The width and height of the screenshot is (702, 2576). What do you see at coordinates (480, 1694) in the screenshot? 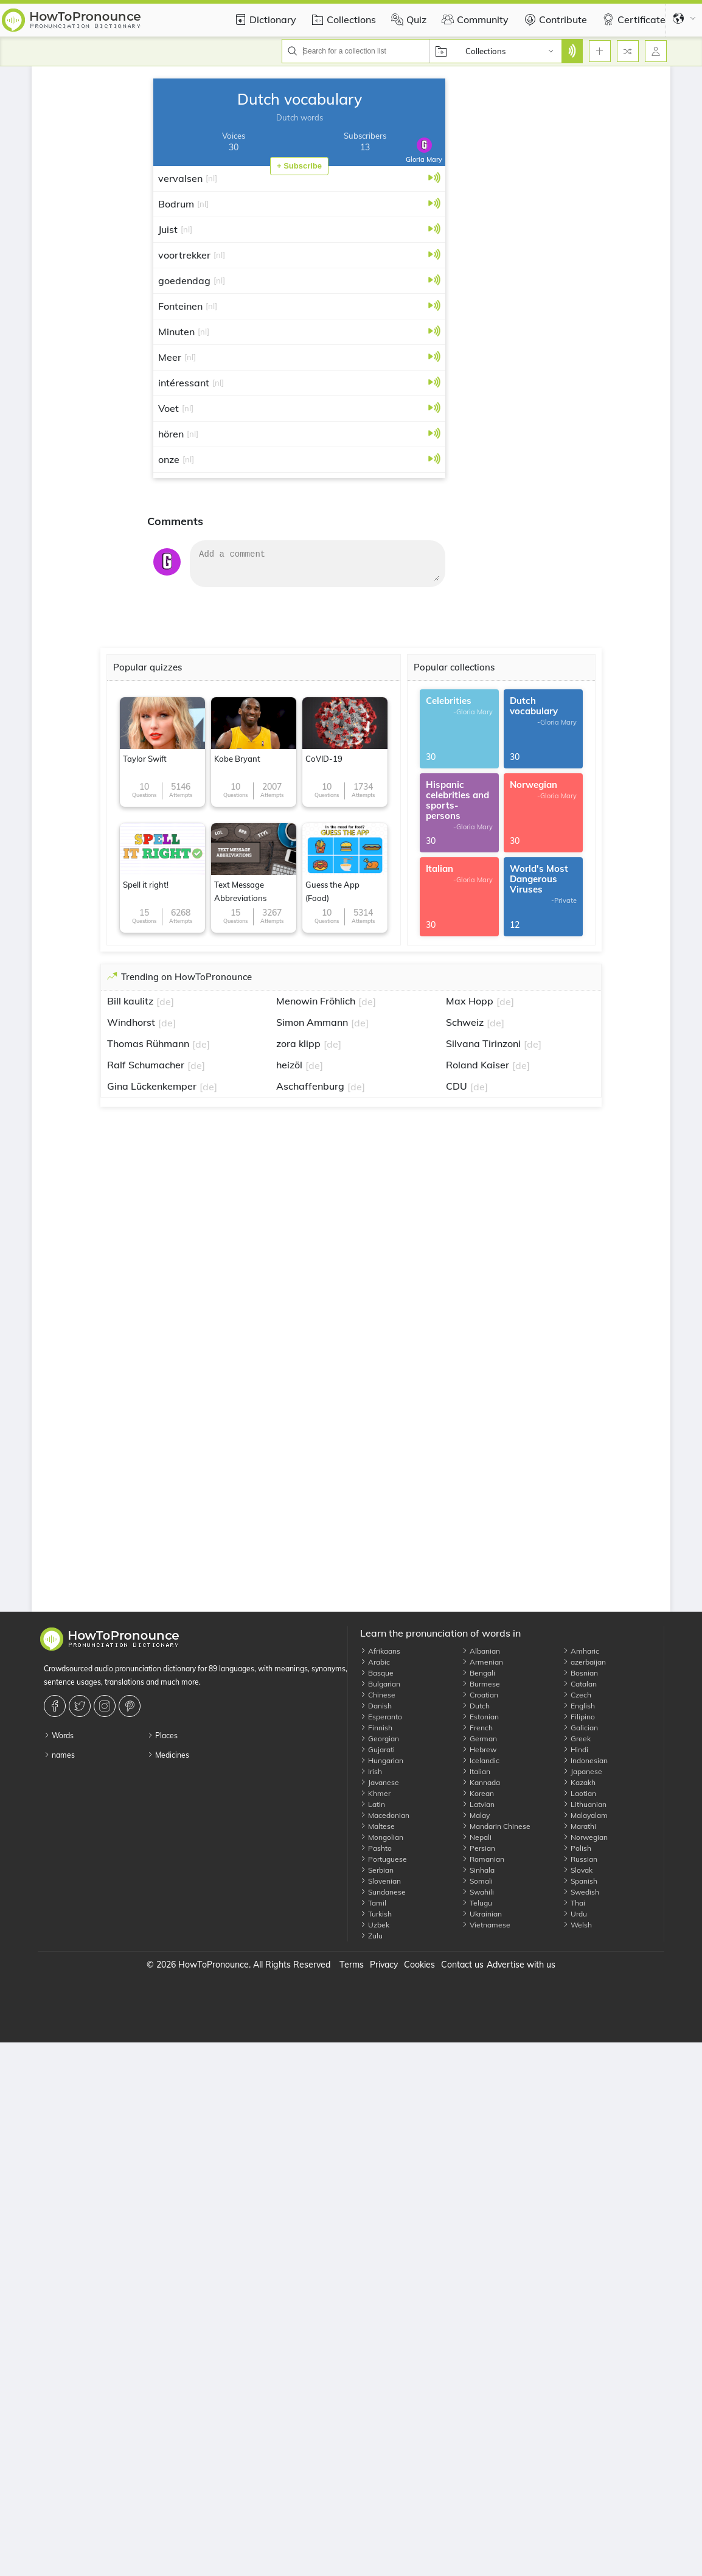
I see `Croatian` at bounding box center [480, 1694].